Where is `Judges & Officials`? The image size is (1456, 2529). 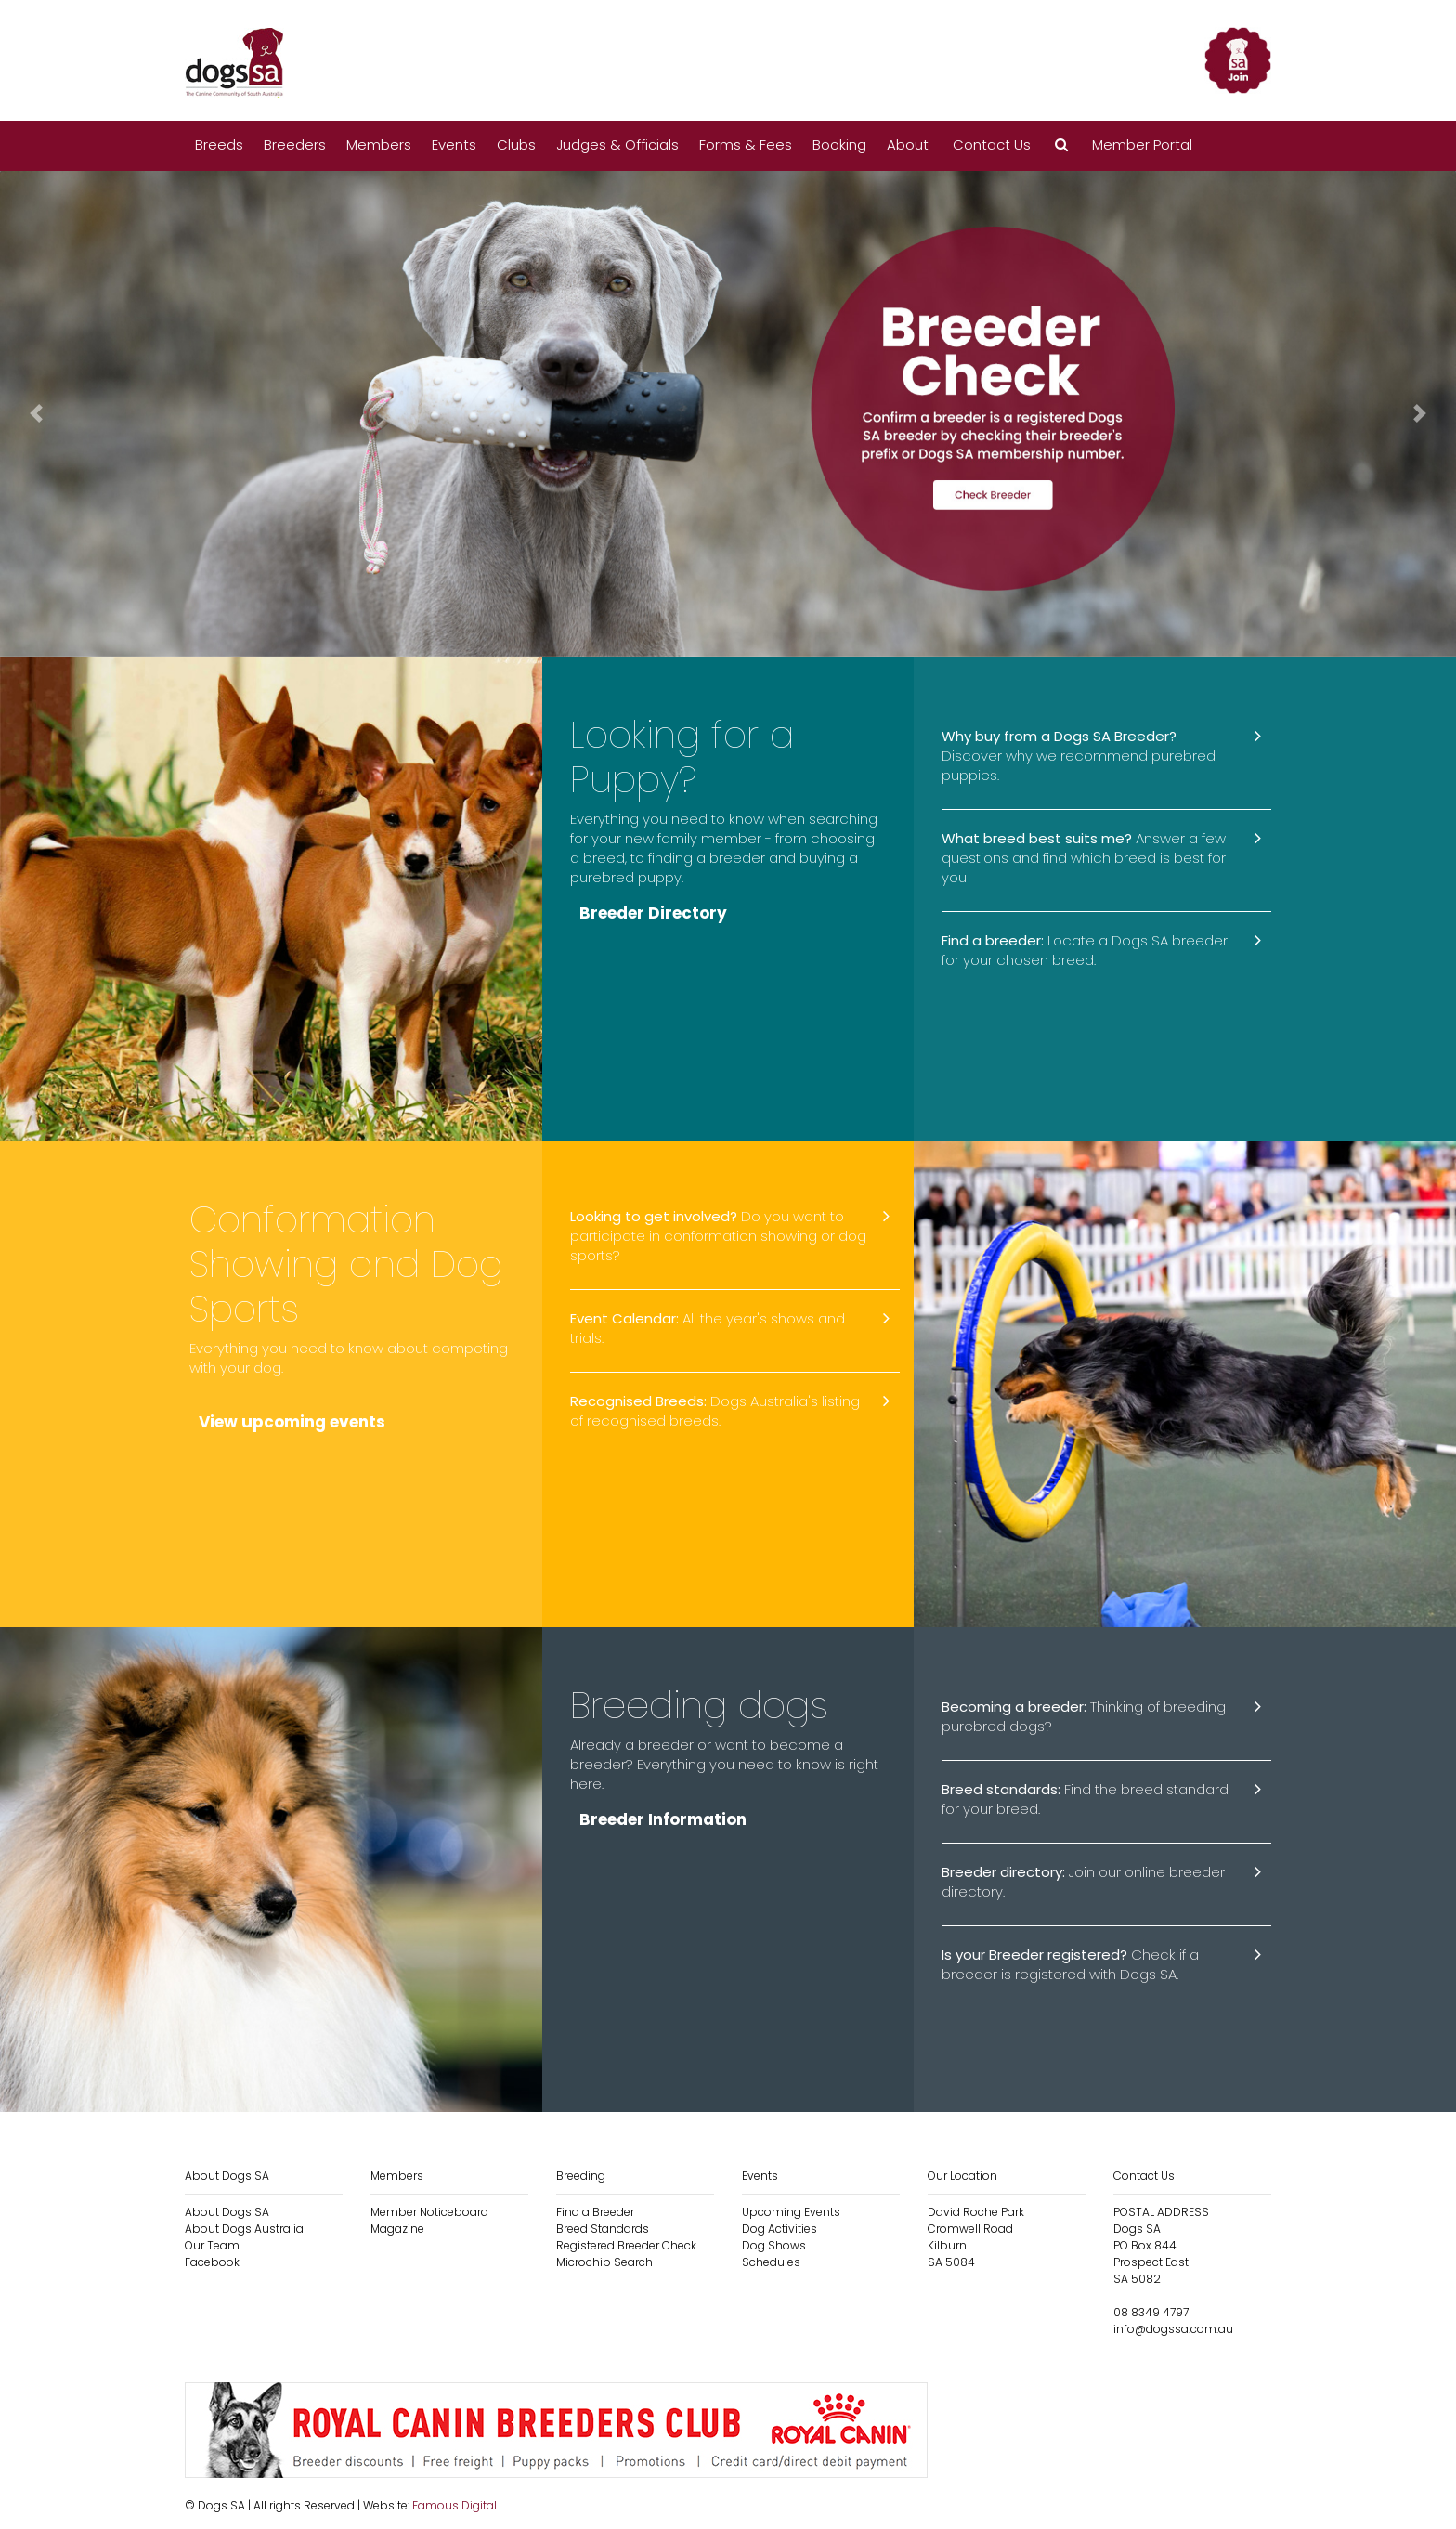 Judges & Officials is located at coordinates (617, 144).